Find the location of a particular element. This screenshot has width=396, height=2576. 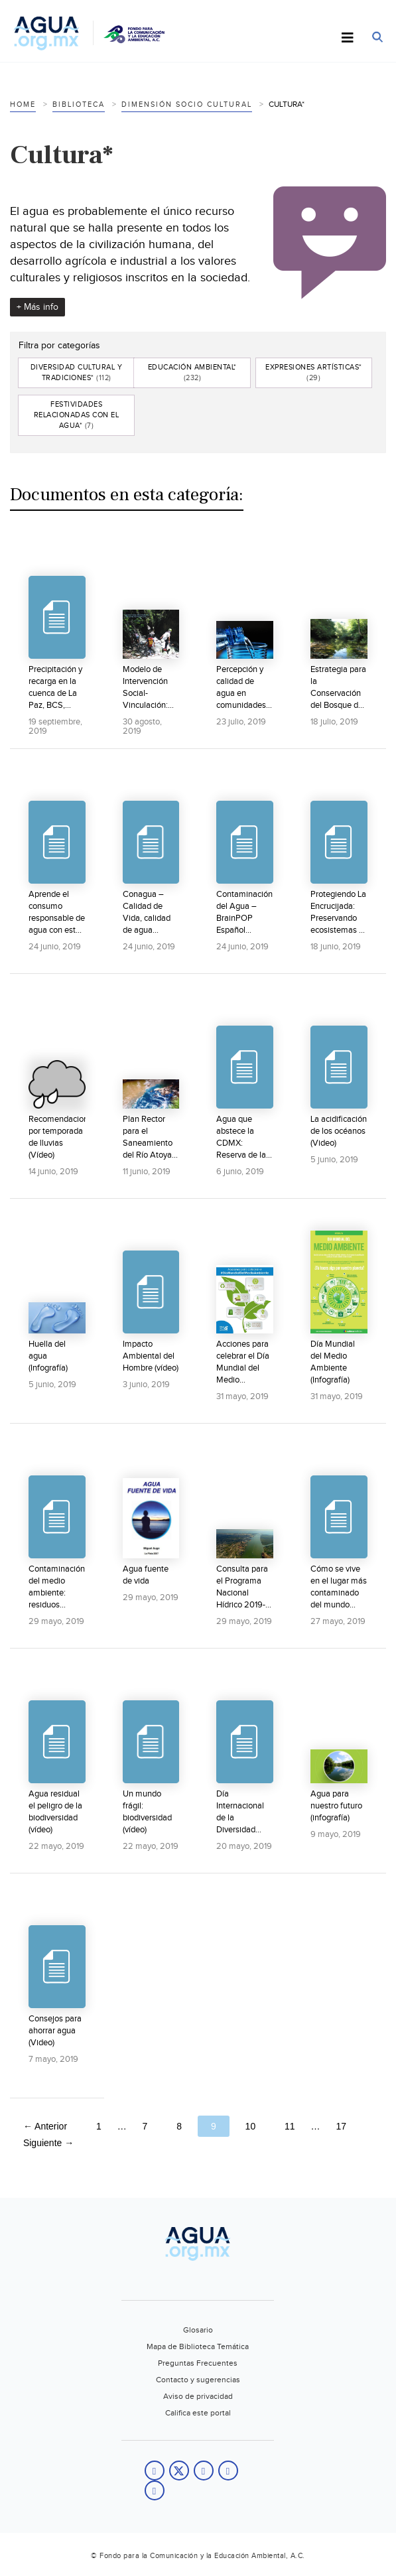

Glosario is located at coordinates (198, 2330).